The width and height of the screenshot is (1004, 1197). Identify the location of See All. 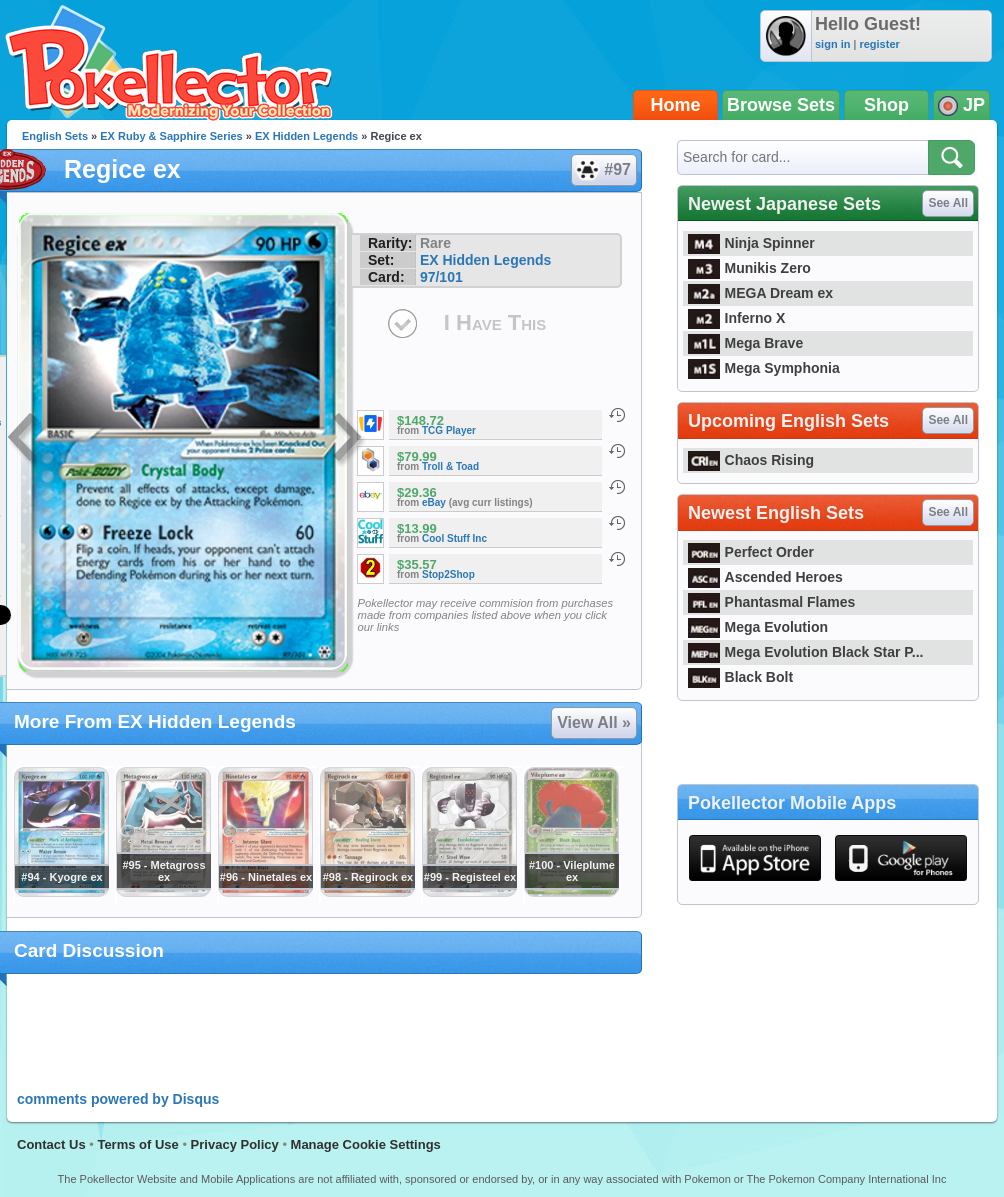
(948, 203).